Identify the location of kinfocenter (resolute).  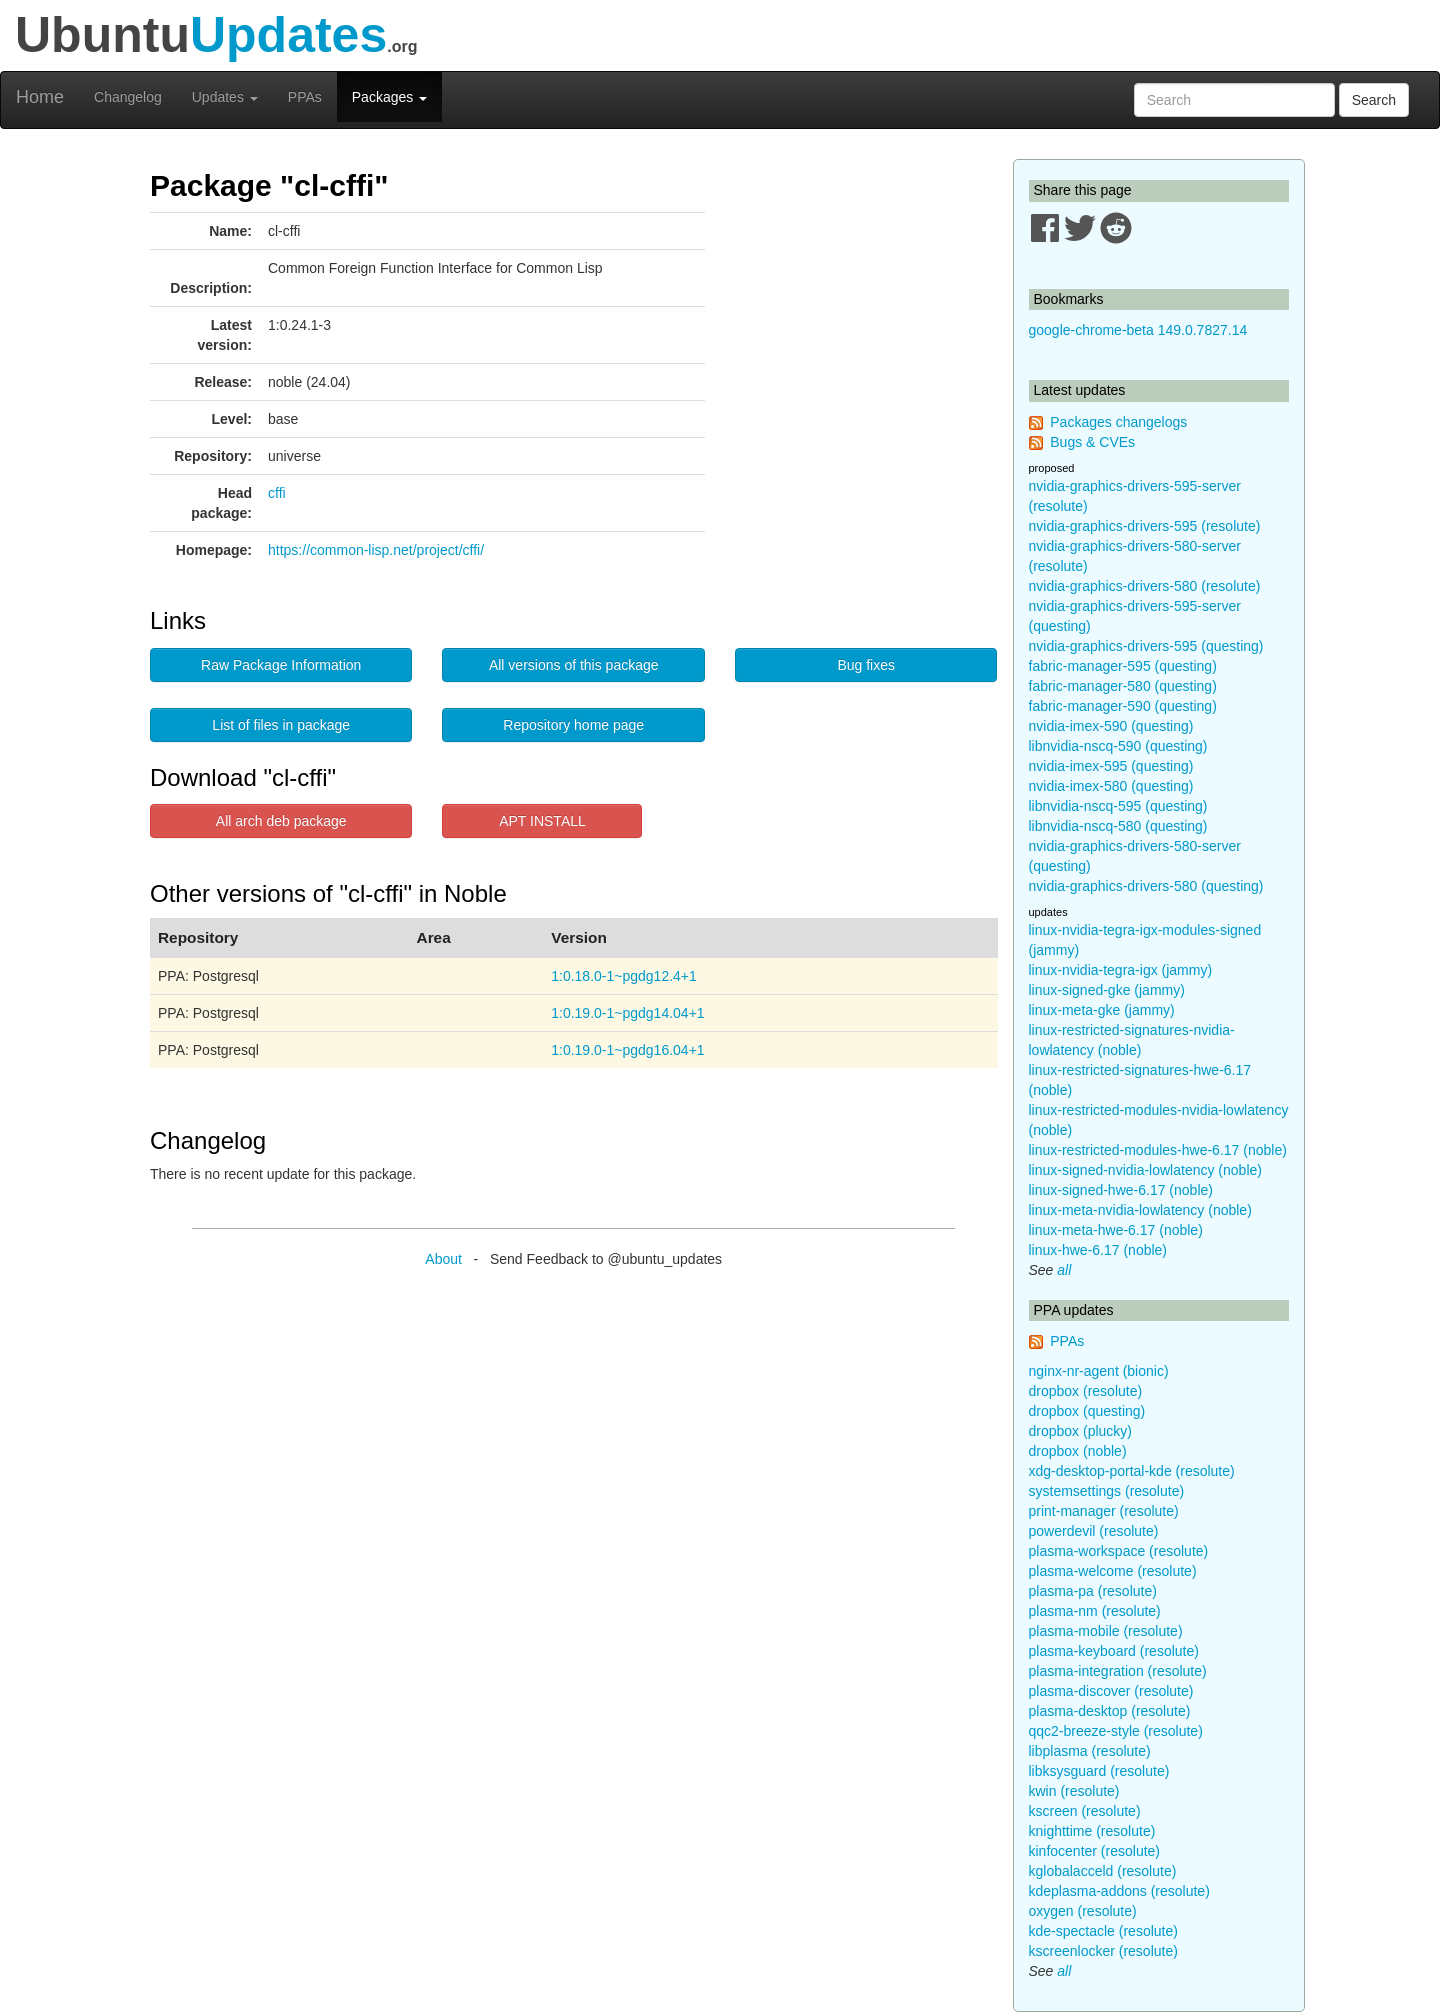
(1095, 1851).